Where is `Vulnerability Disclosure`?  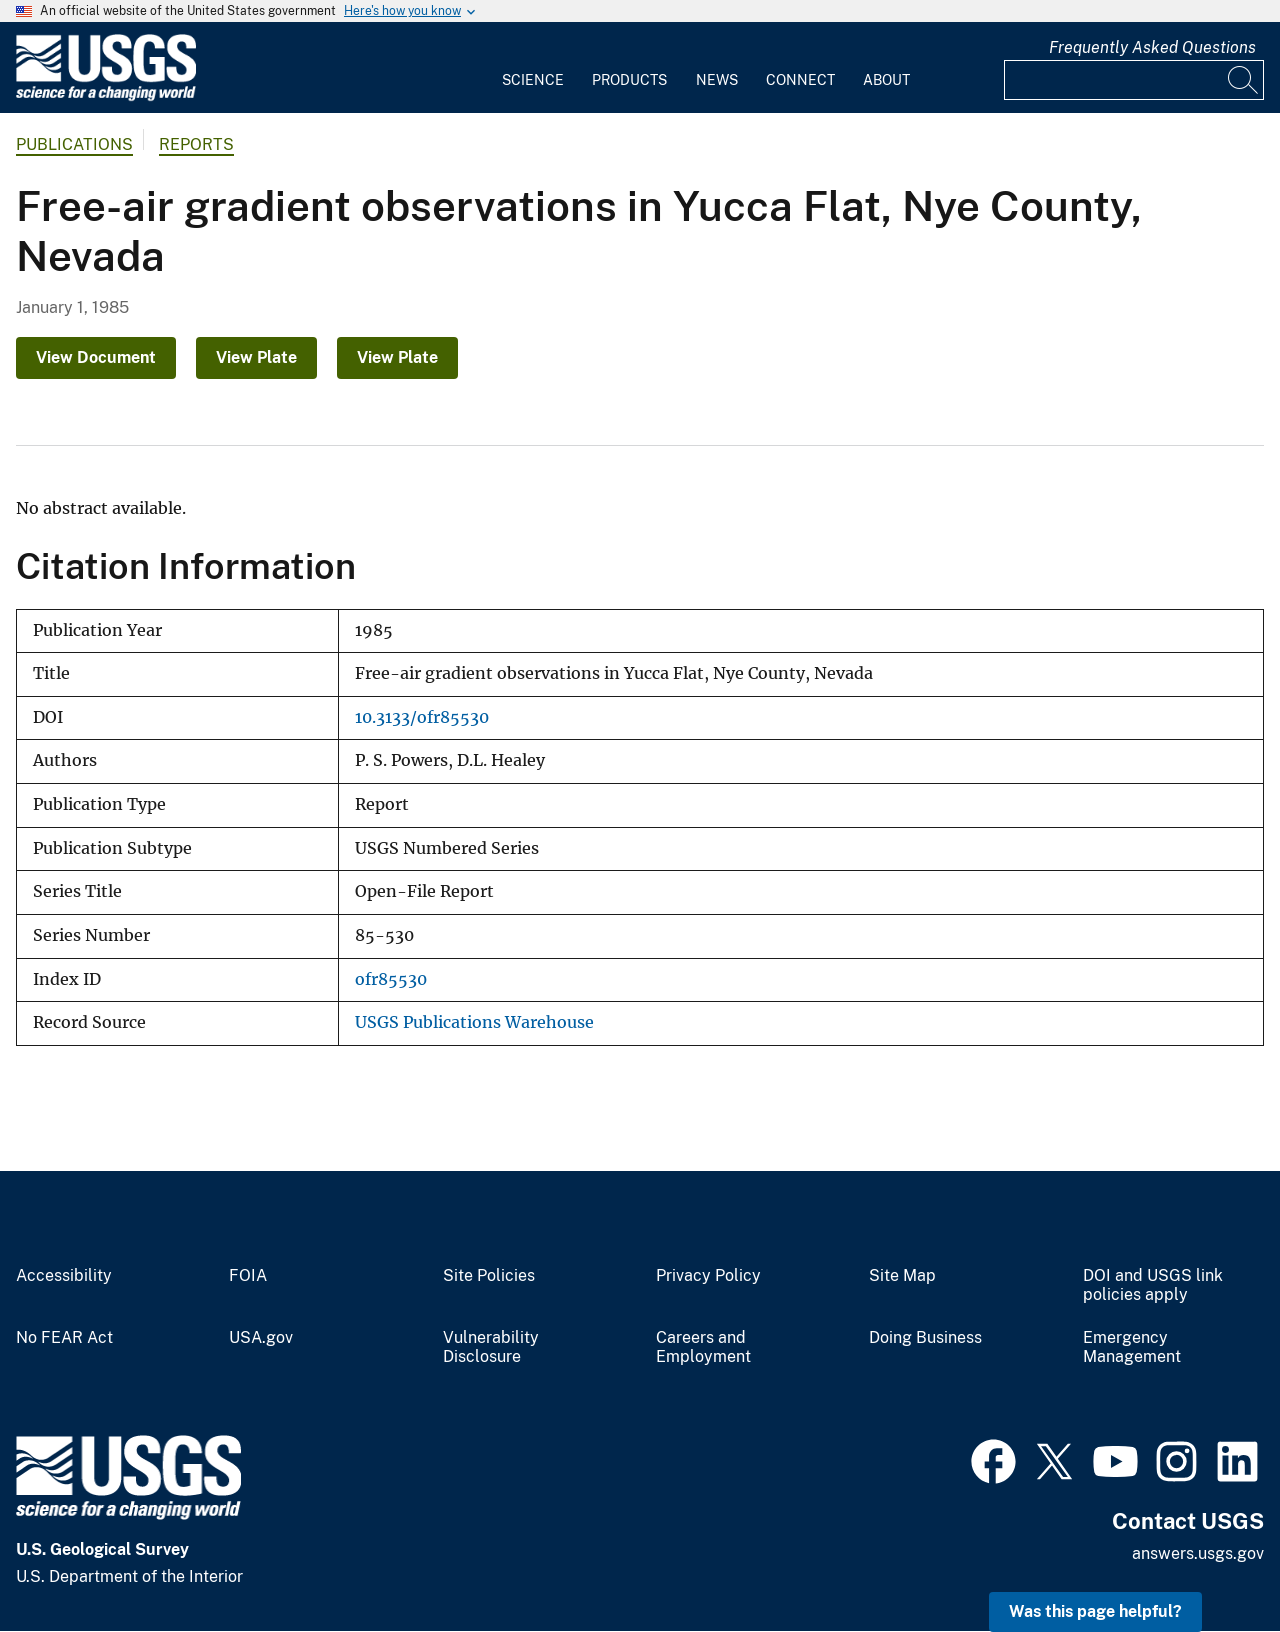 Vulnerability Disclosure is located at coordinates (491, 1347).